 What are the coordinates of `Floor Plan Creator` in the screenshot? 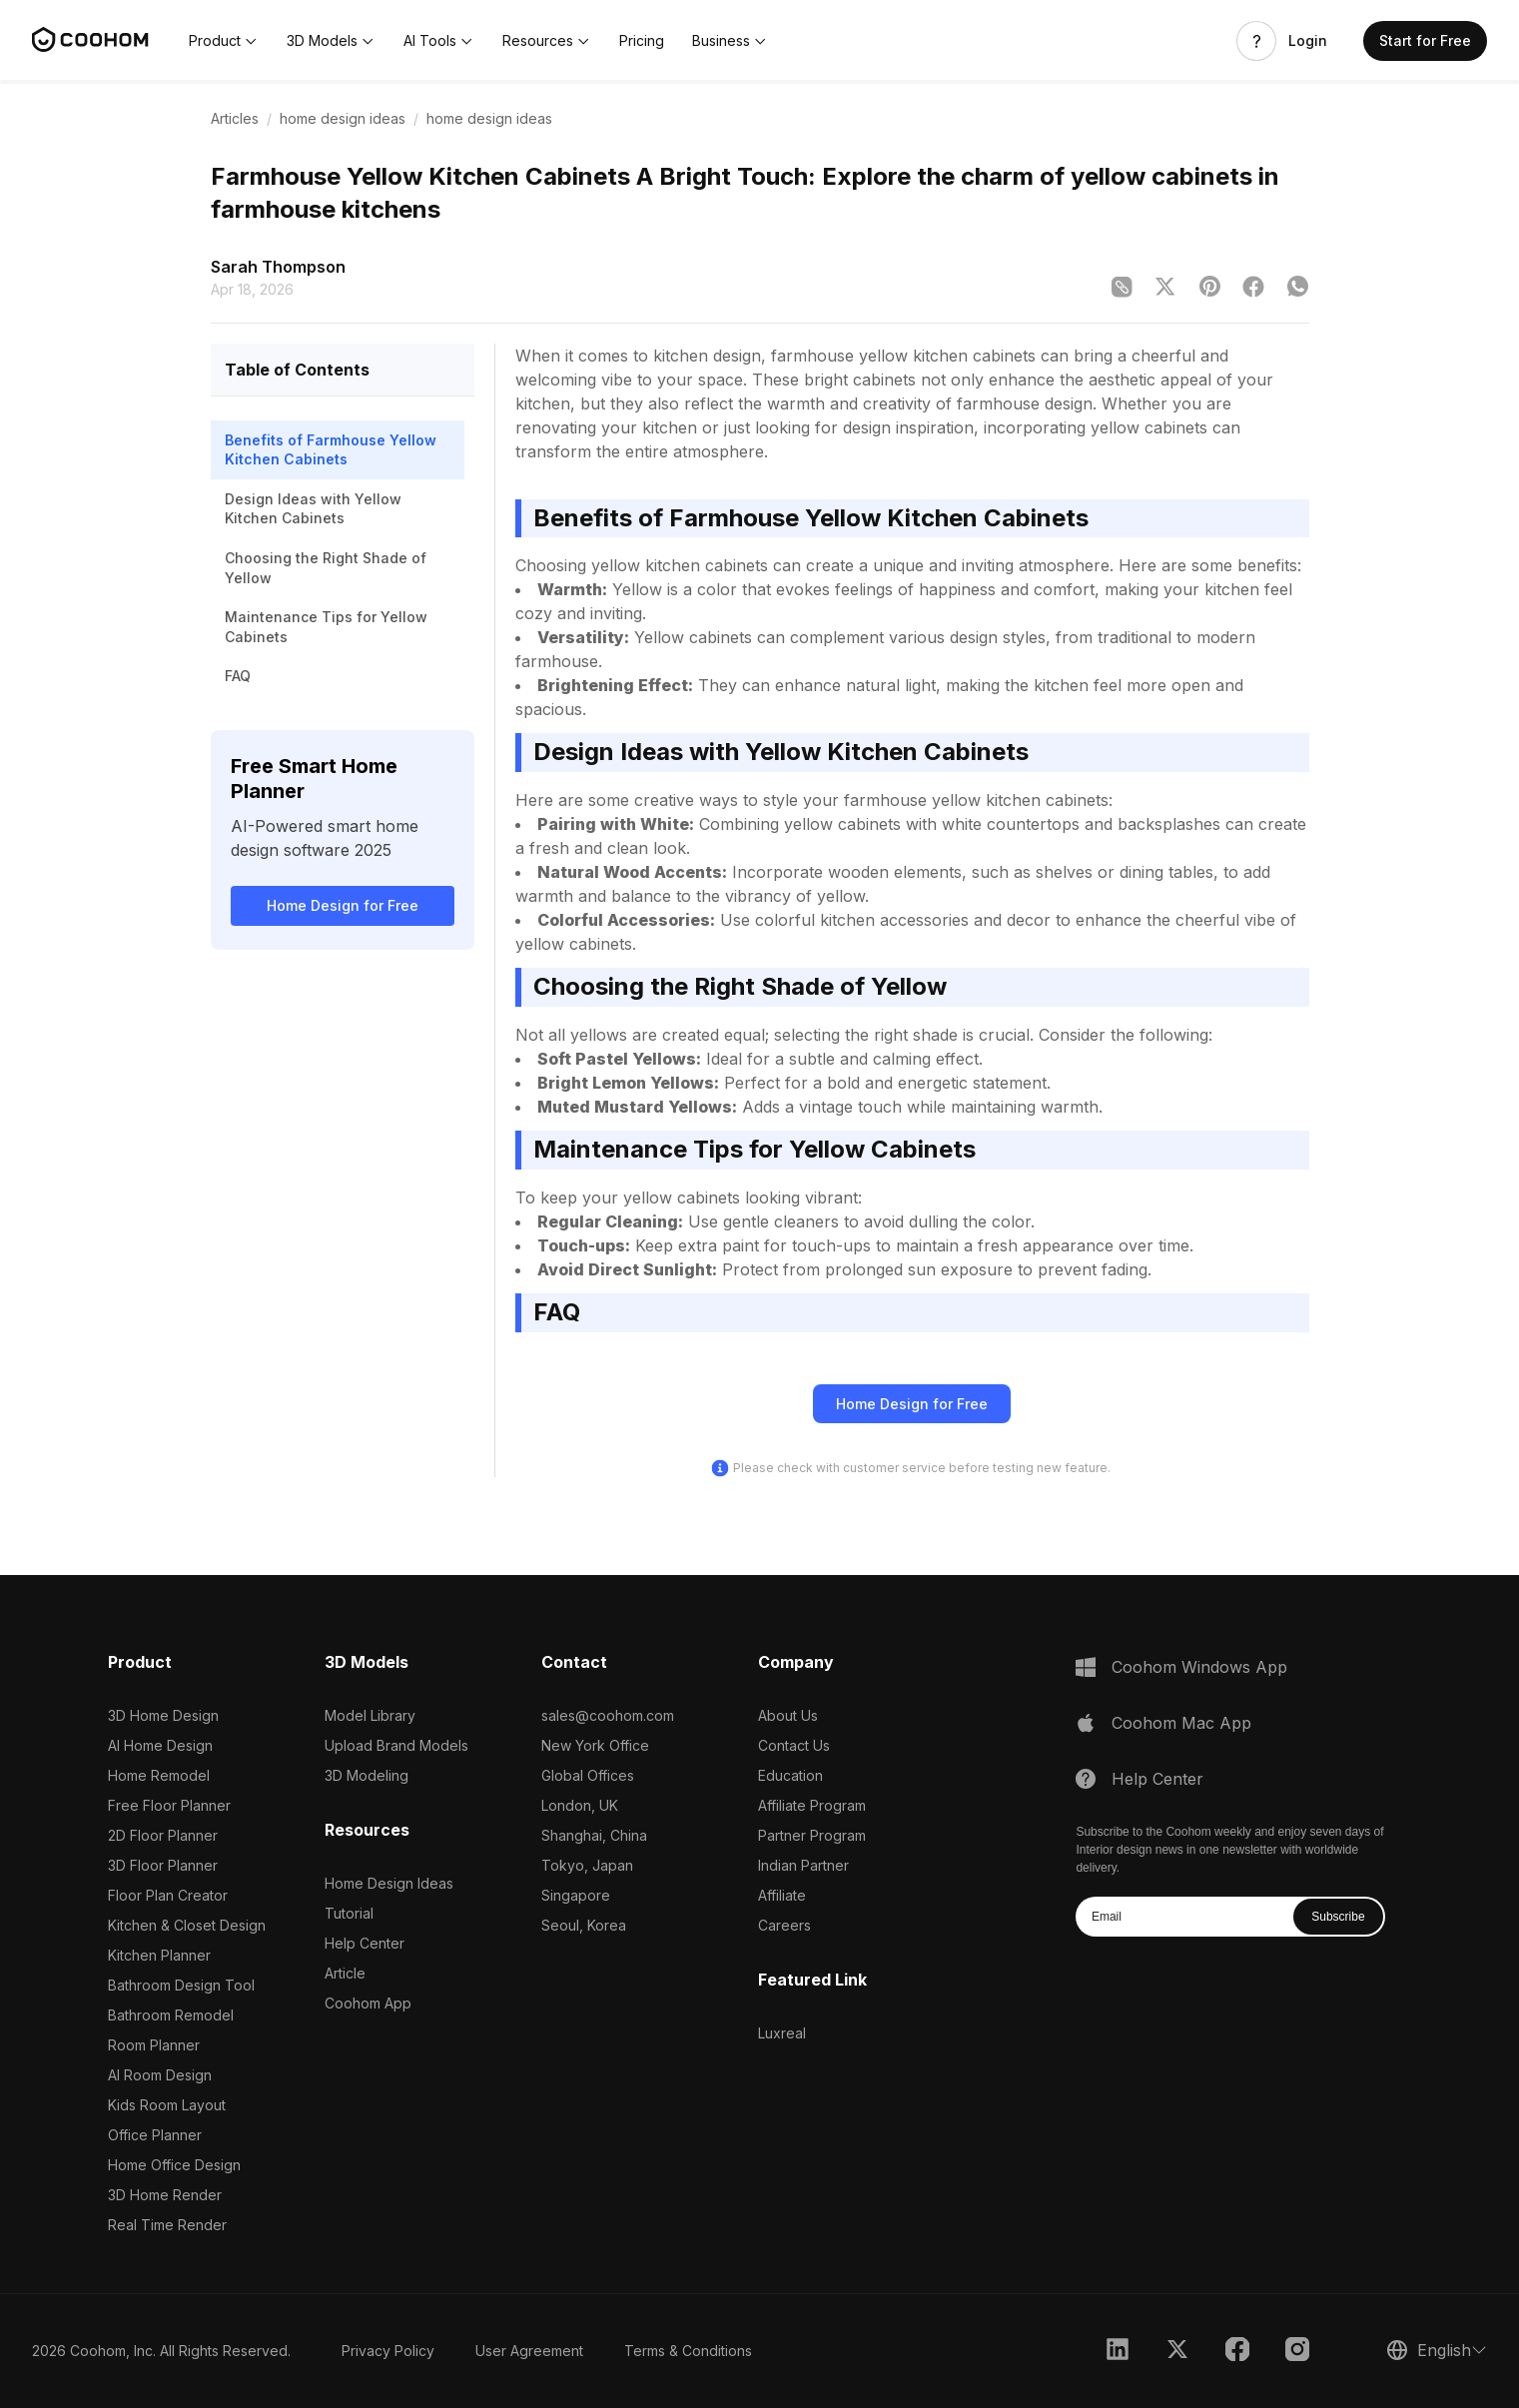 It's located at (168, 1895).